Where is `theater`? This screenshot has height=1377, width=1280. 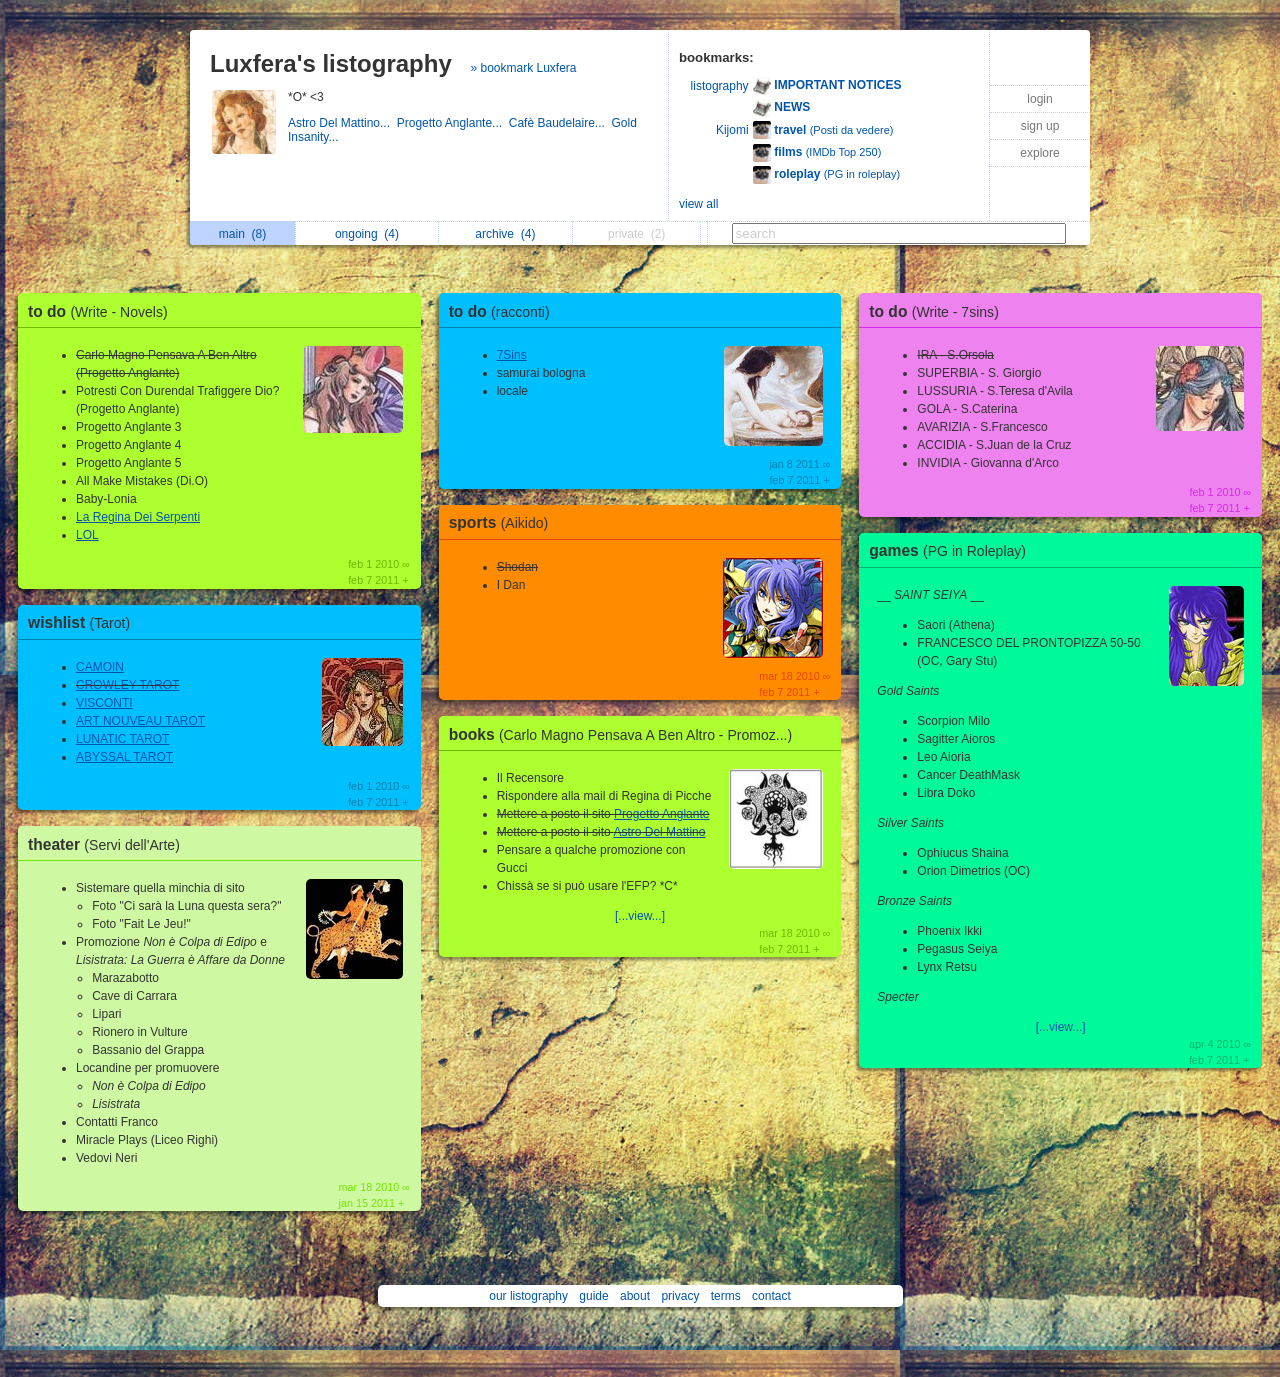
theater is located at coordinates (109, 844).